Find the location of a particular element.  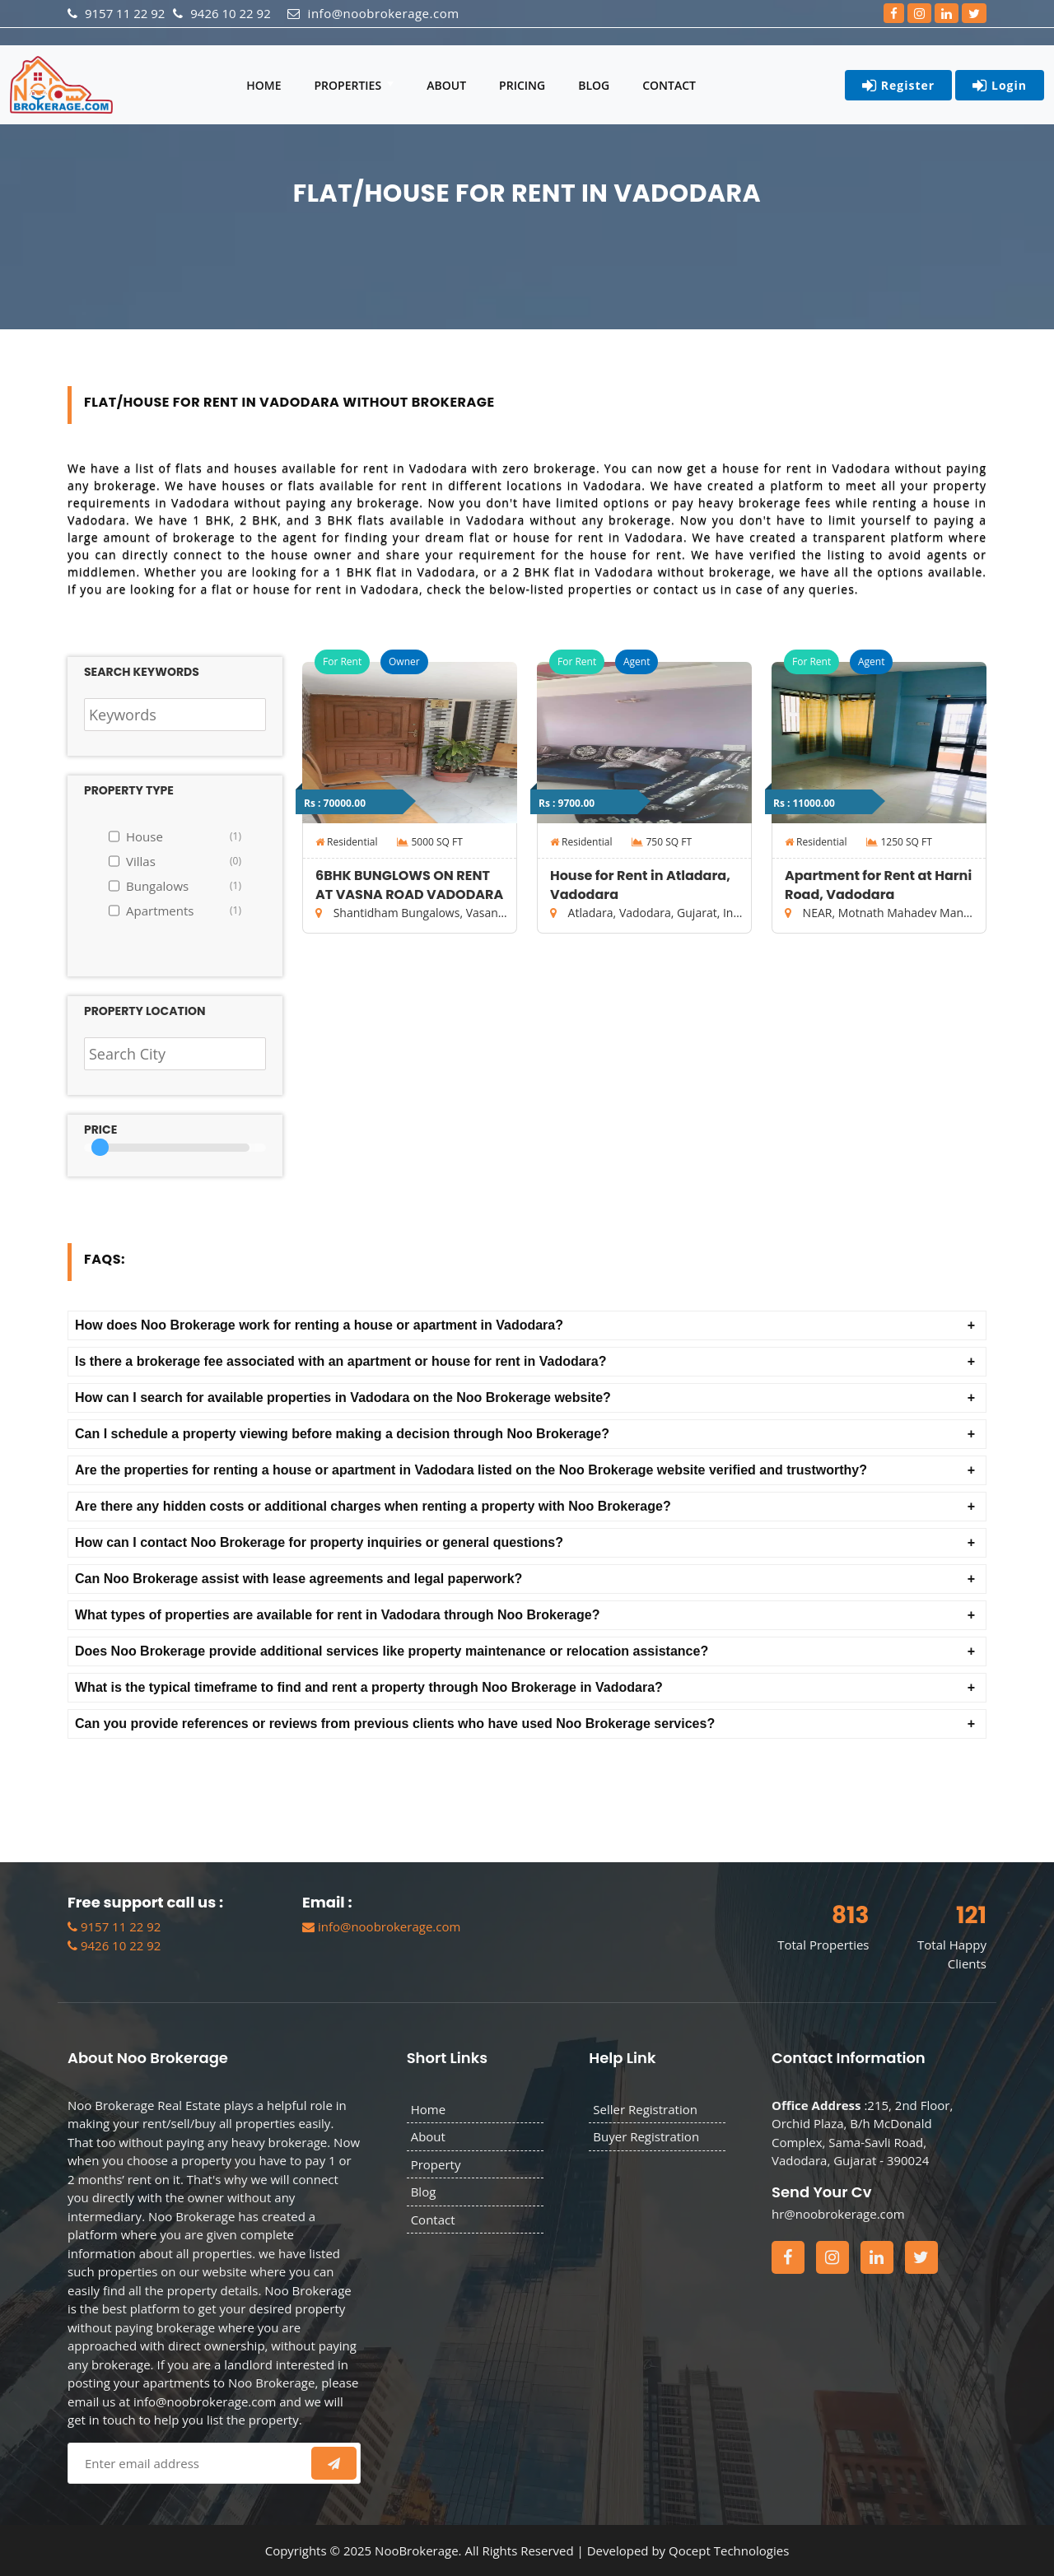

House is located at coordinates (183, 836).